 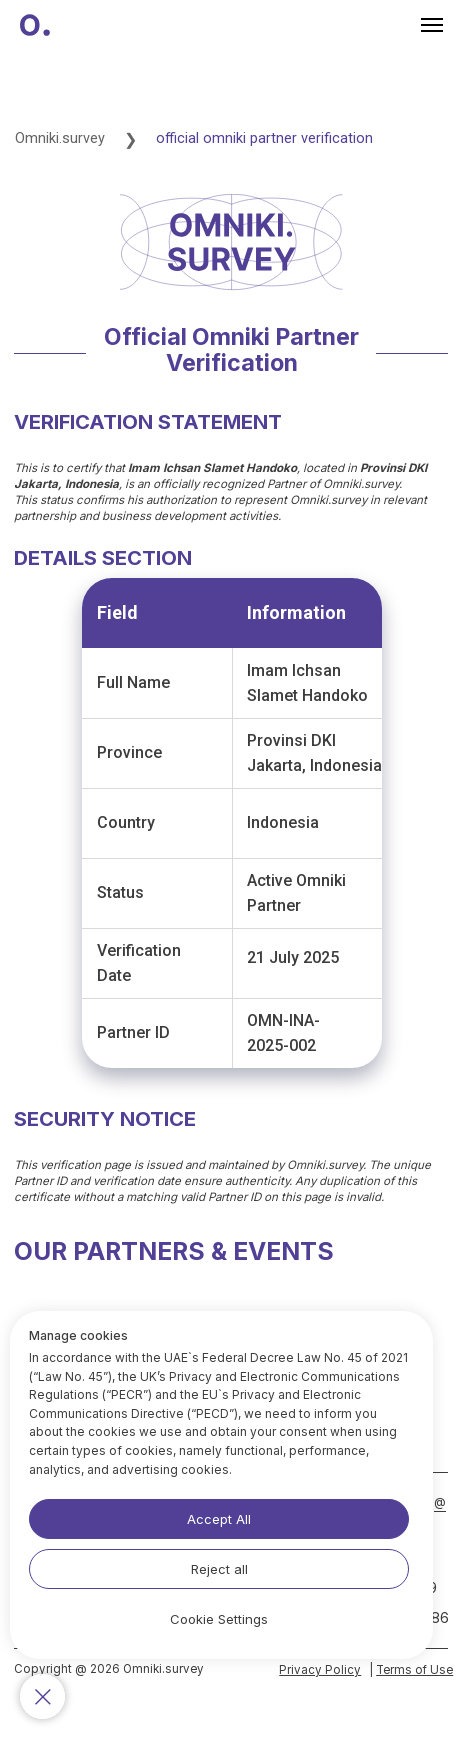 I want to click on [Навигационное меню], so click(x=432, y=25).